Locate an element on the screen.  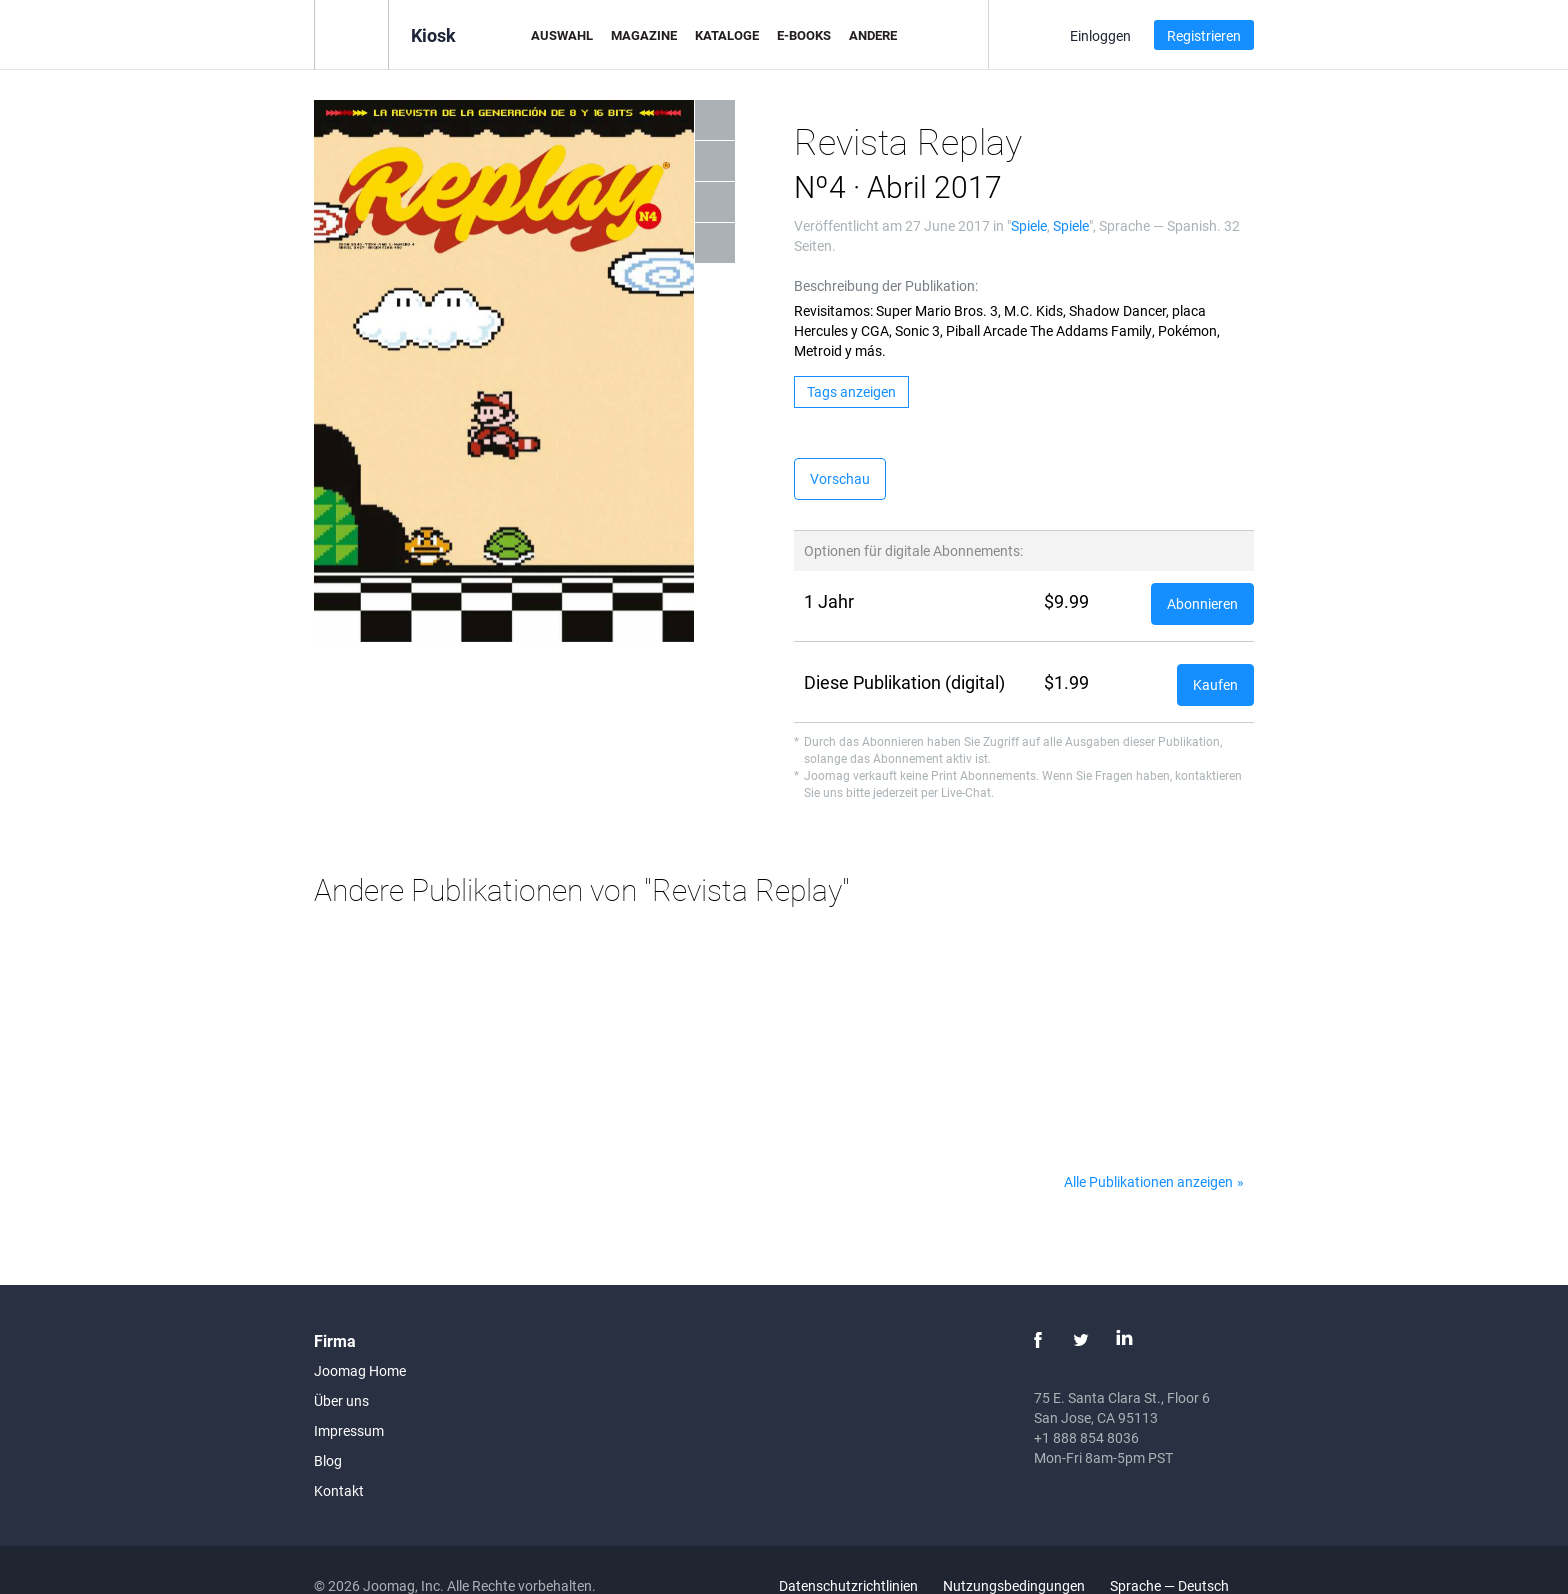
Impressum is located at coordinates (349, 1430).